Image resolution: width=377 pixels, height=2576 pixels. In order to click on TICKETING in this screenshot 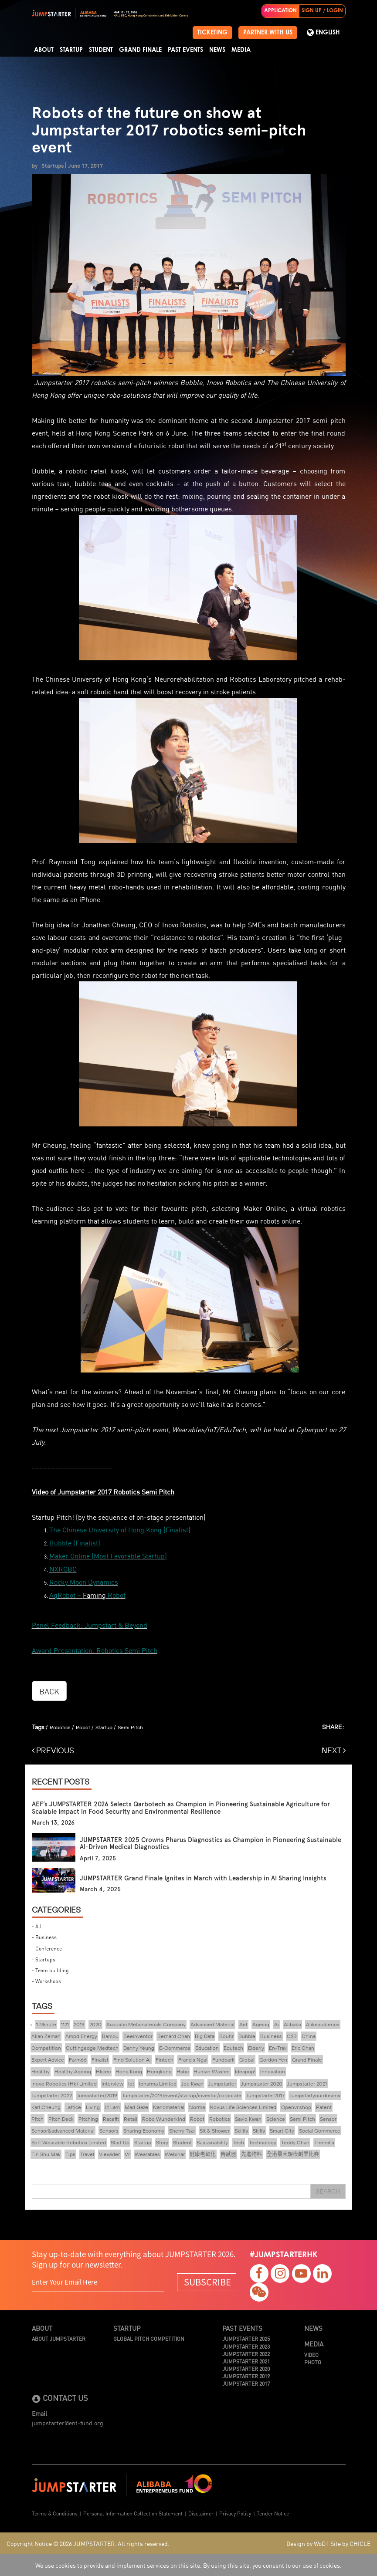, I will do `click(212, 33)`.